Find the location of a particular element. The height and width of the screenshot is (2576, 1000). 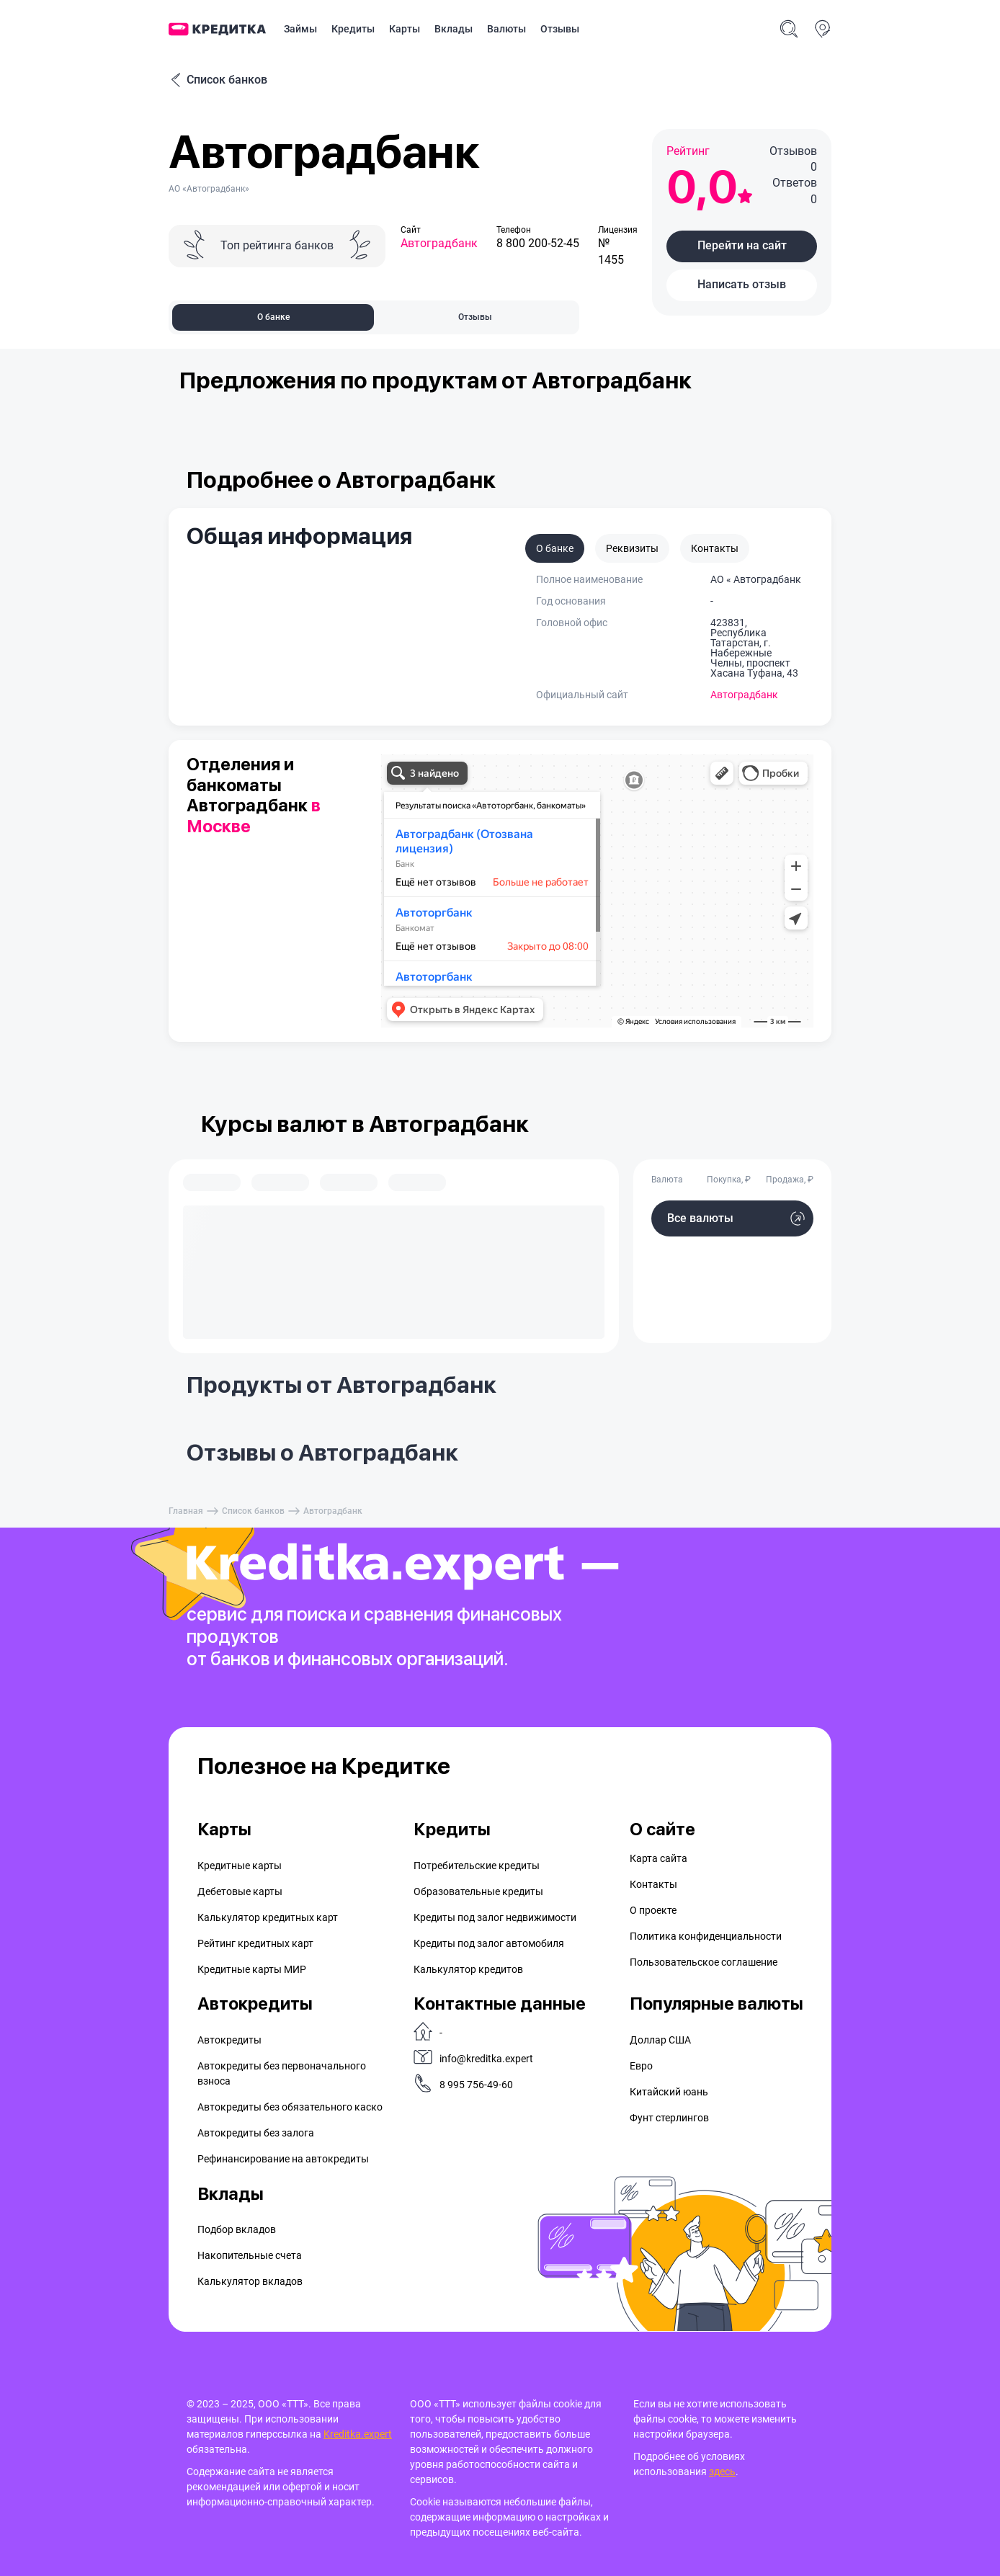

Кредиты под залог автомобиля is located at coordinates (489, 1943).